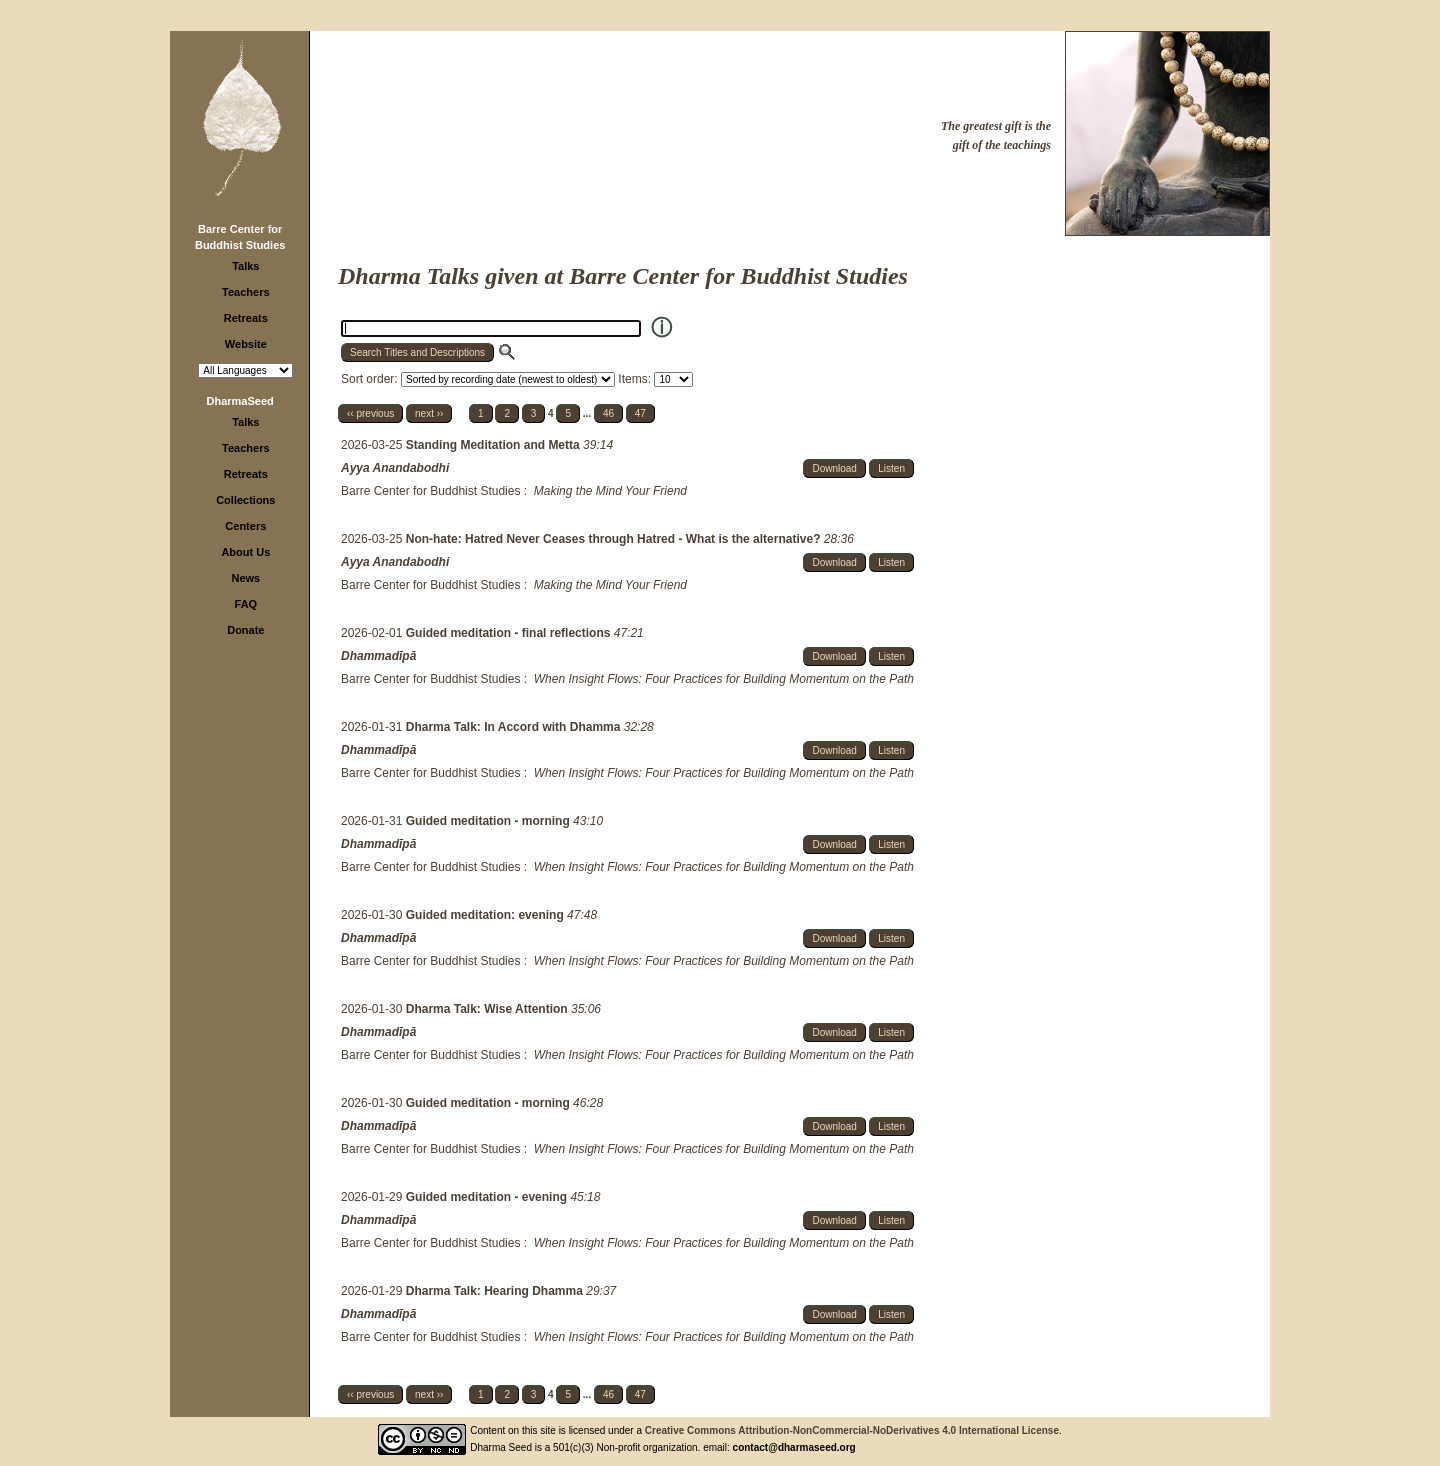 This screenshot has height=1466, width=1440. I want to click on next ››, so click(429, 413).